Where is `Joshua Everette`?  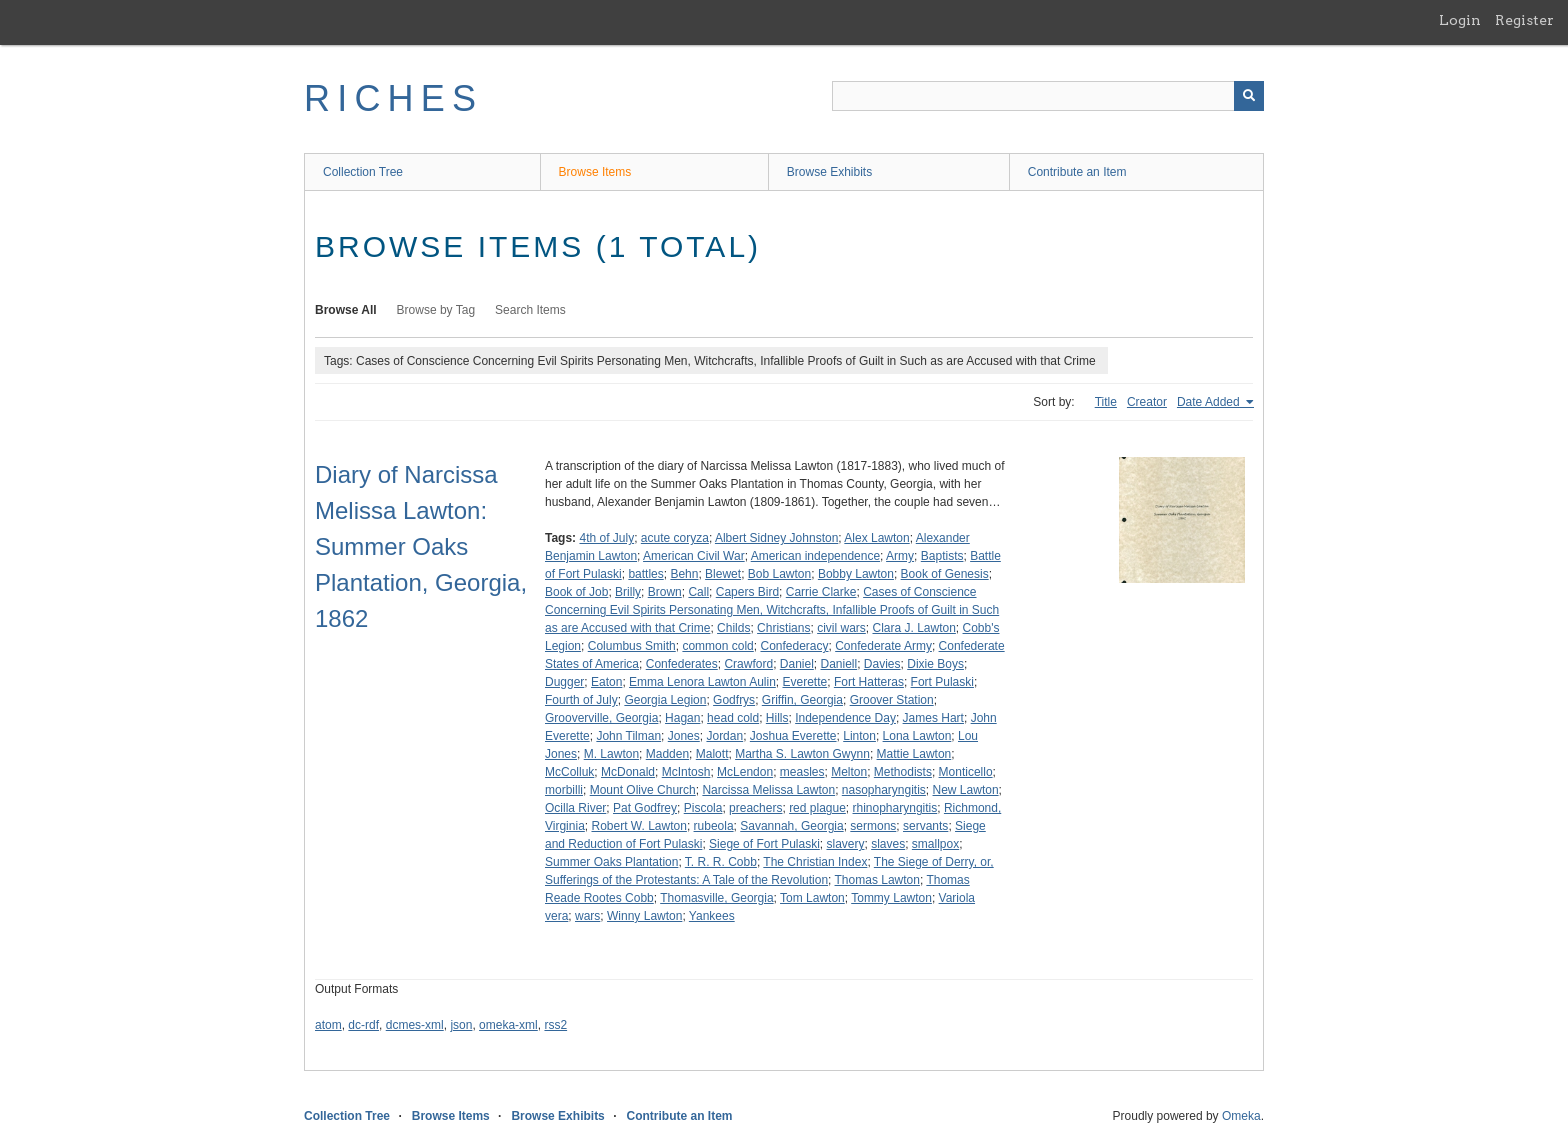
Joshua Everette is located at coordinates (793, 736).